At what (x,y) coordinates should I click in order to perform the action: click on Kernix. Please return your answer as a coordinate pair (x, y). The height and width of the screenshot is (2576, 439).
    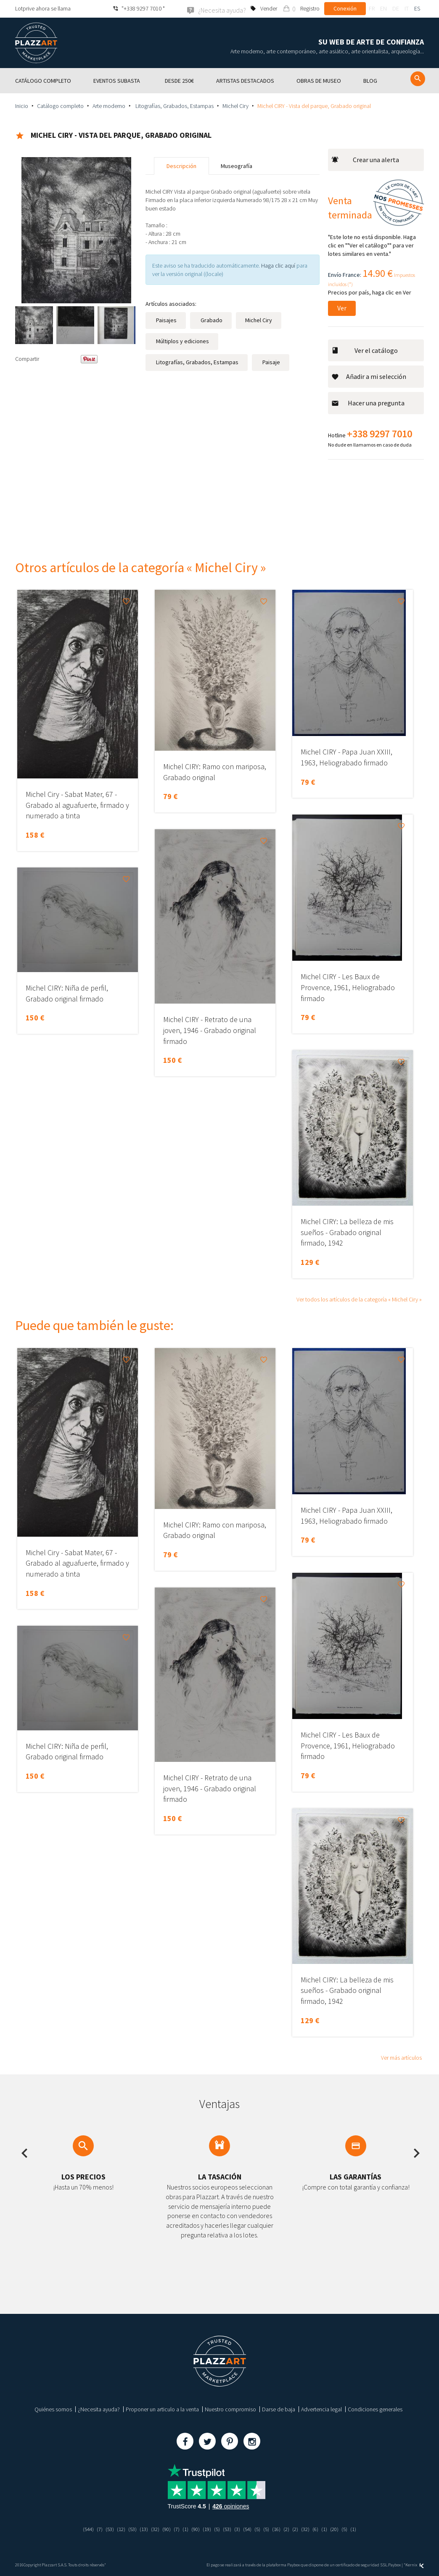
    Looking at the image, I should click on (414, 2564).